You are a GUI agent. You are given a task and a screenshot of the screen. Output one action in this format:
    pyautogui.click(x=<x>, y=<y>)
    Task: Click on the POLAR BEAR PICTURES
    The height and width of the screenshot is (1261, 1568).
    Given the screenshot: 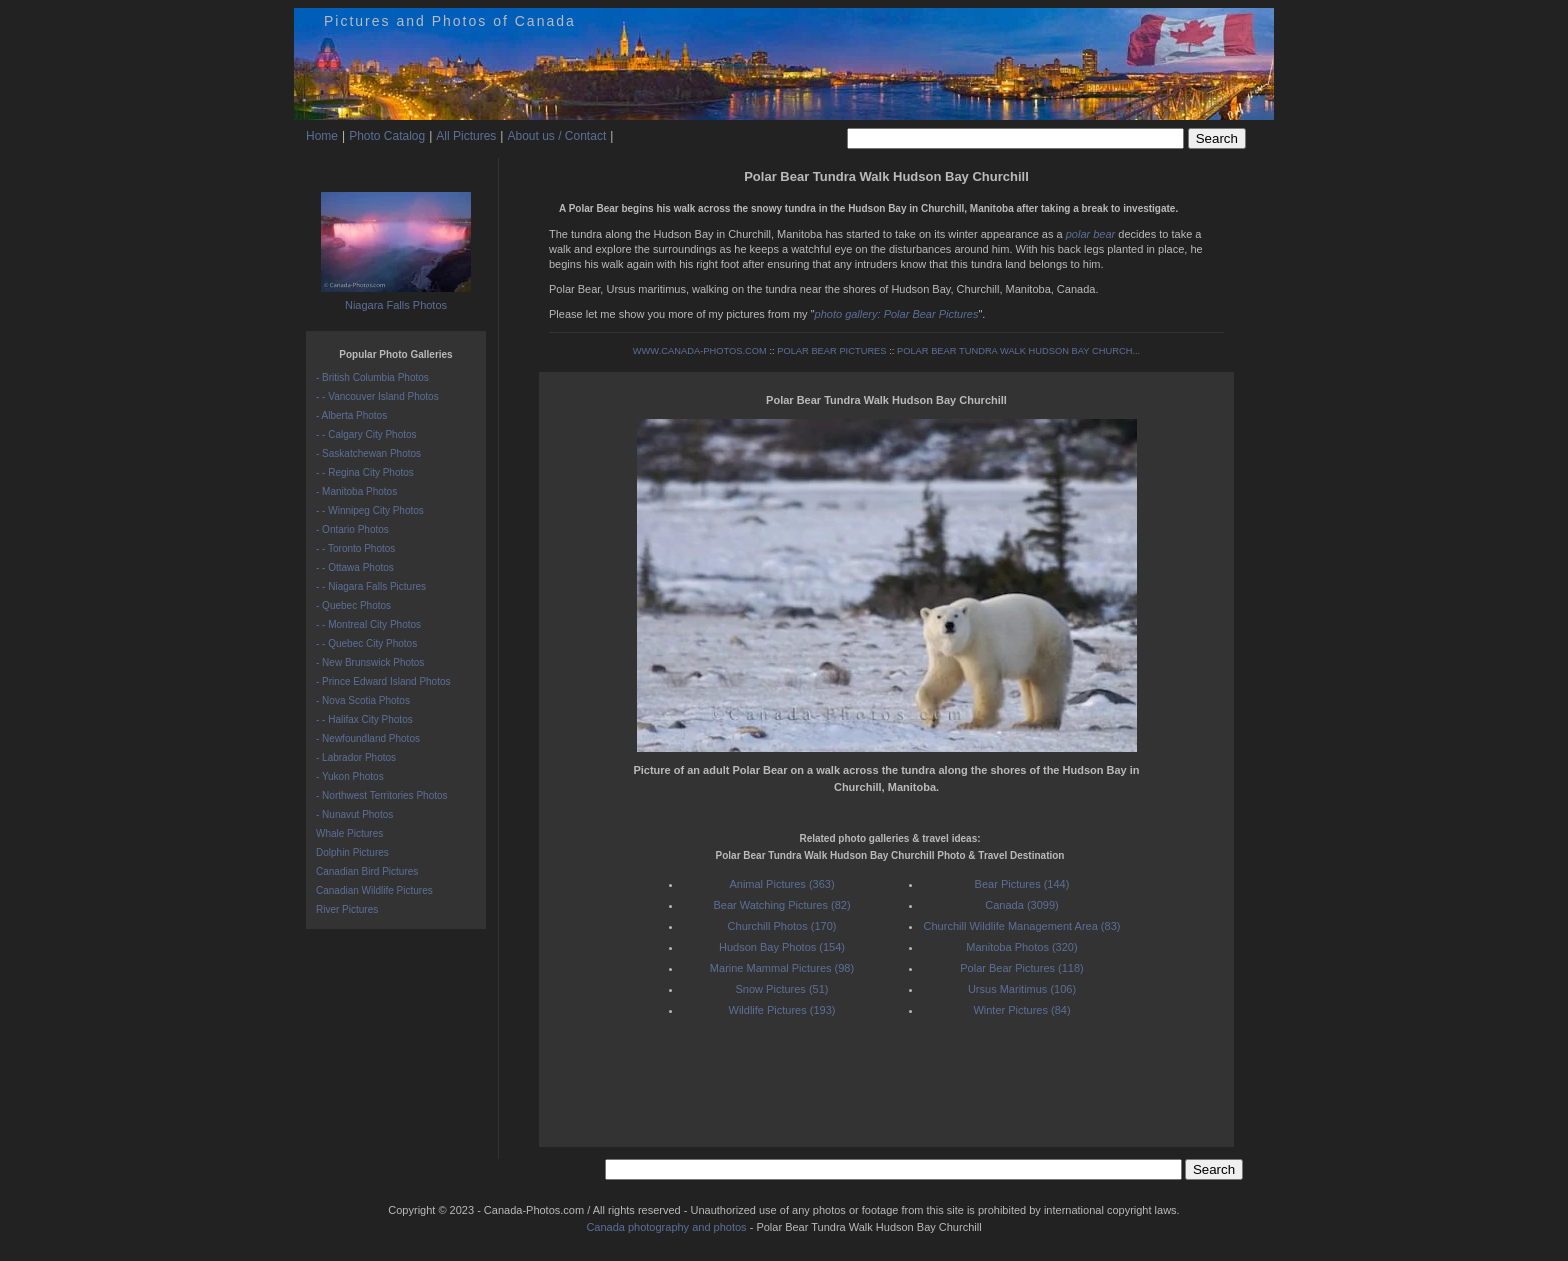 What is the action you would take?
    pyautogui.click(x=831, y=351)
    